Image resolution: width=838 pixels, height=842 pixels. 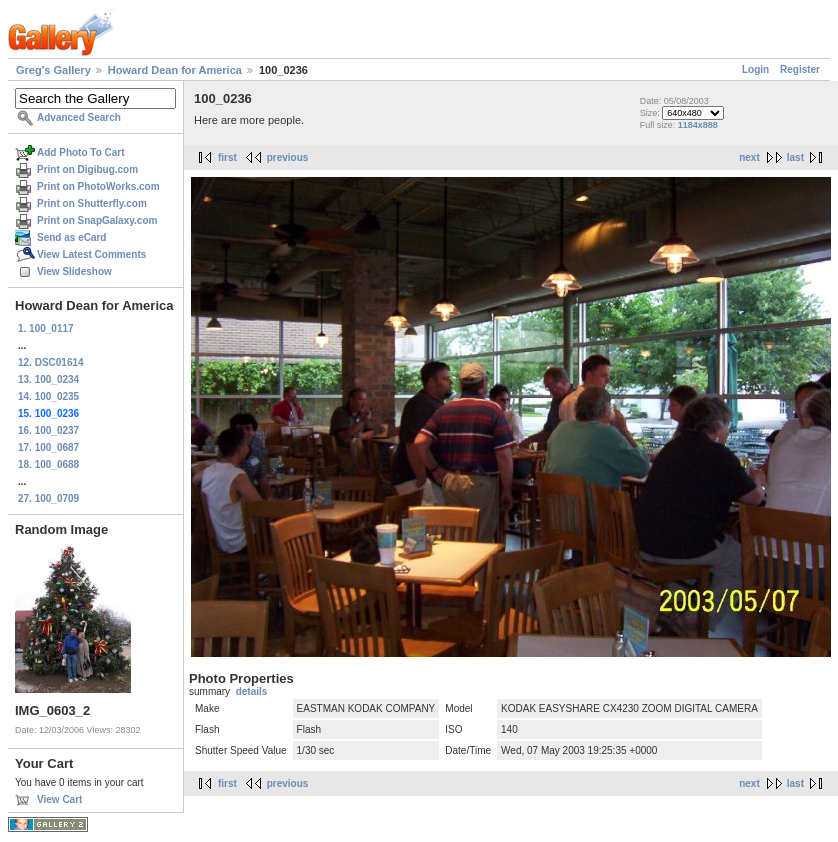 What do you see at coordinates (800, 69) in the screenshot?
I see `Register` at bounding box center [800, 69].